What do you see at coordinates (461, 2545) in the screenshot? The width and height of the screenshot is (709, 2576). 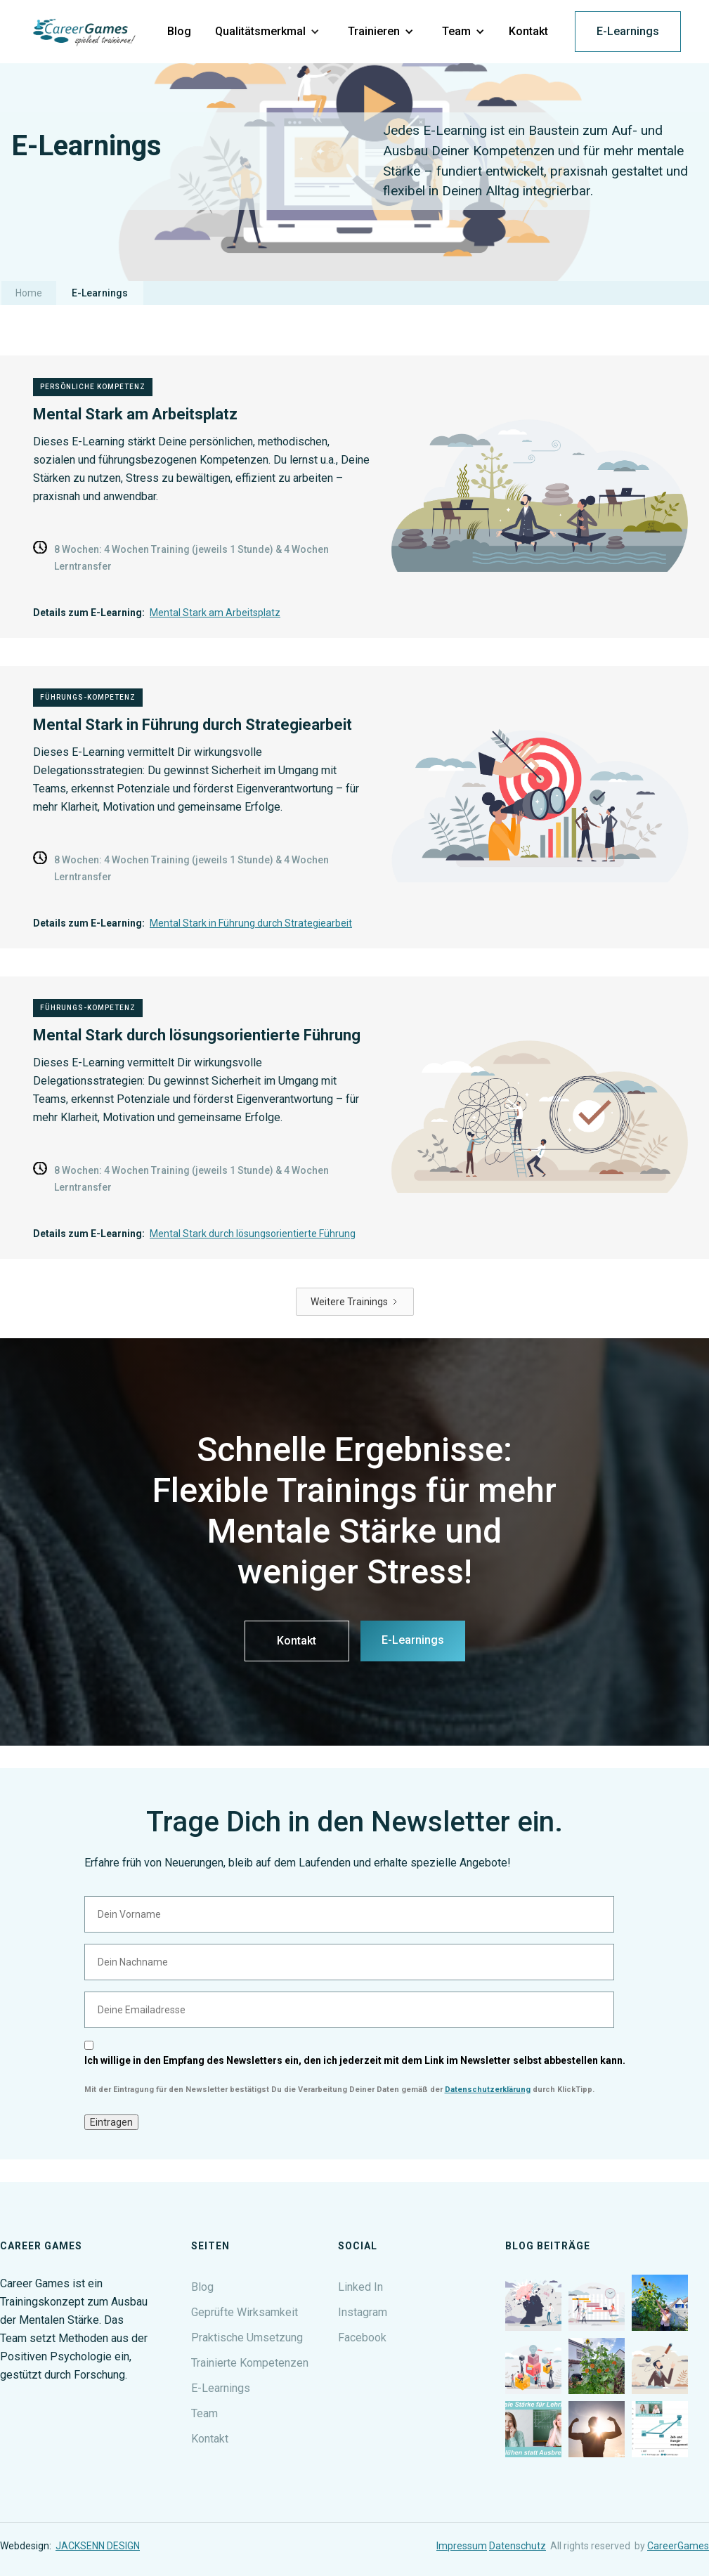 I see `Impressum` at bounding box center [461, 2545].